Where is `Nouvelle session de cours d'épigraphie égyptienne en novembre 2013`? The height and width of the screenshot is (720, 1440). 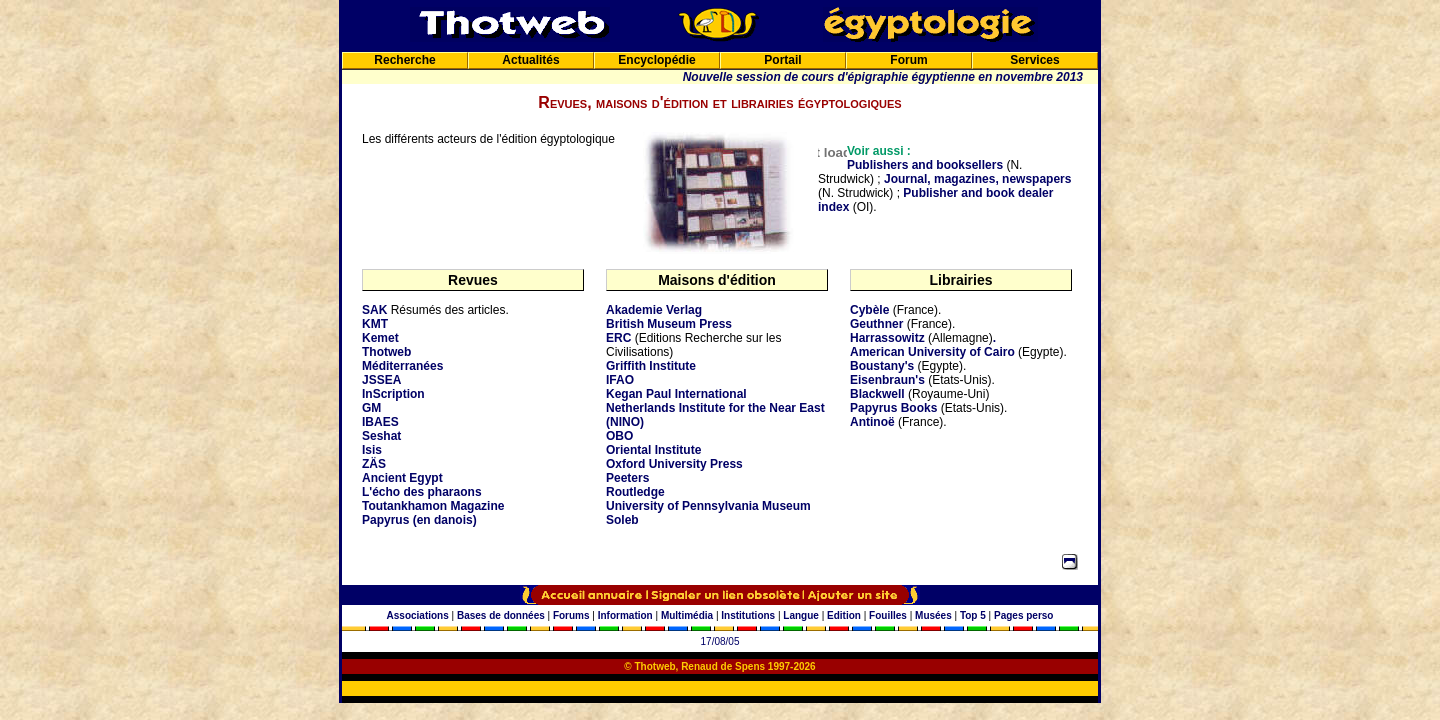 Nouvelle session de cours d'épigraphie égyptienne en novembre 2013 is located at coordinates (883, 77).